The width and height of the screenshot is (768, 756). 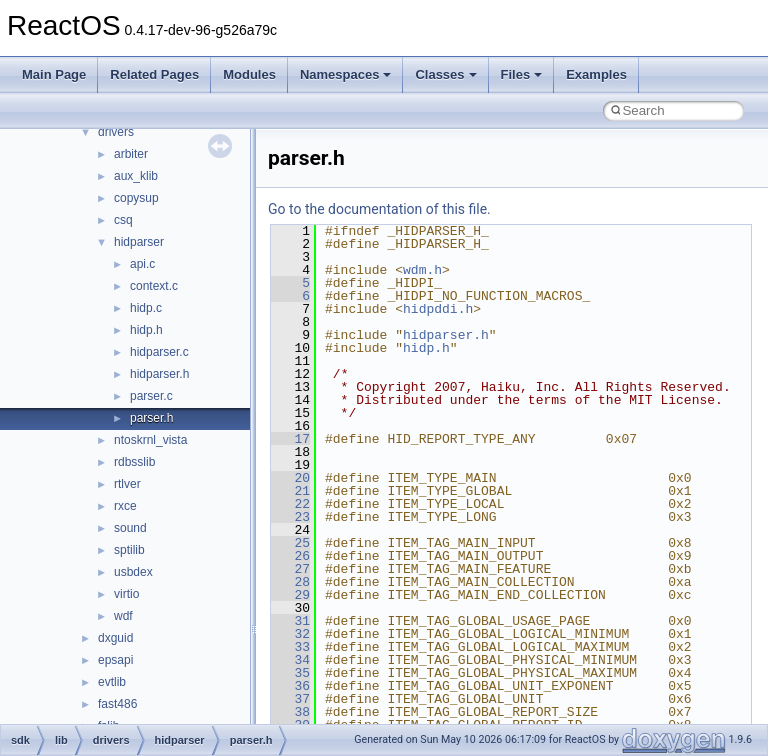 What do you see at coordinates (125, 506) in the screenshot?
I see `rxce` at bounding box center [125, 506].